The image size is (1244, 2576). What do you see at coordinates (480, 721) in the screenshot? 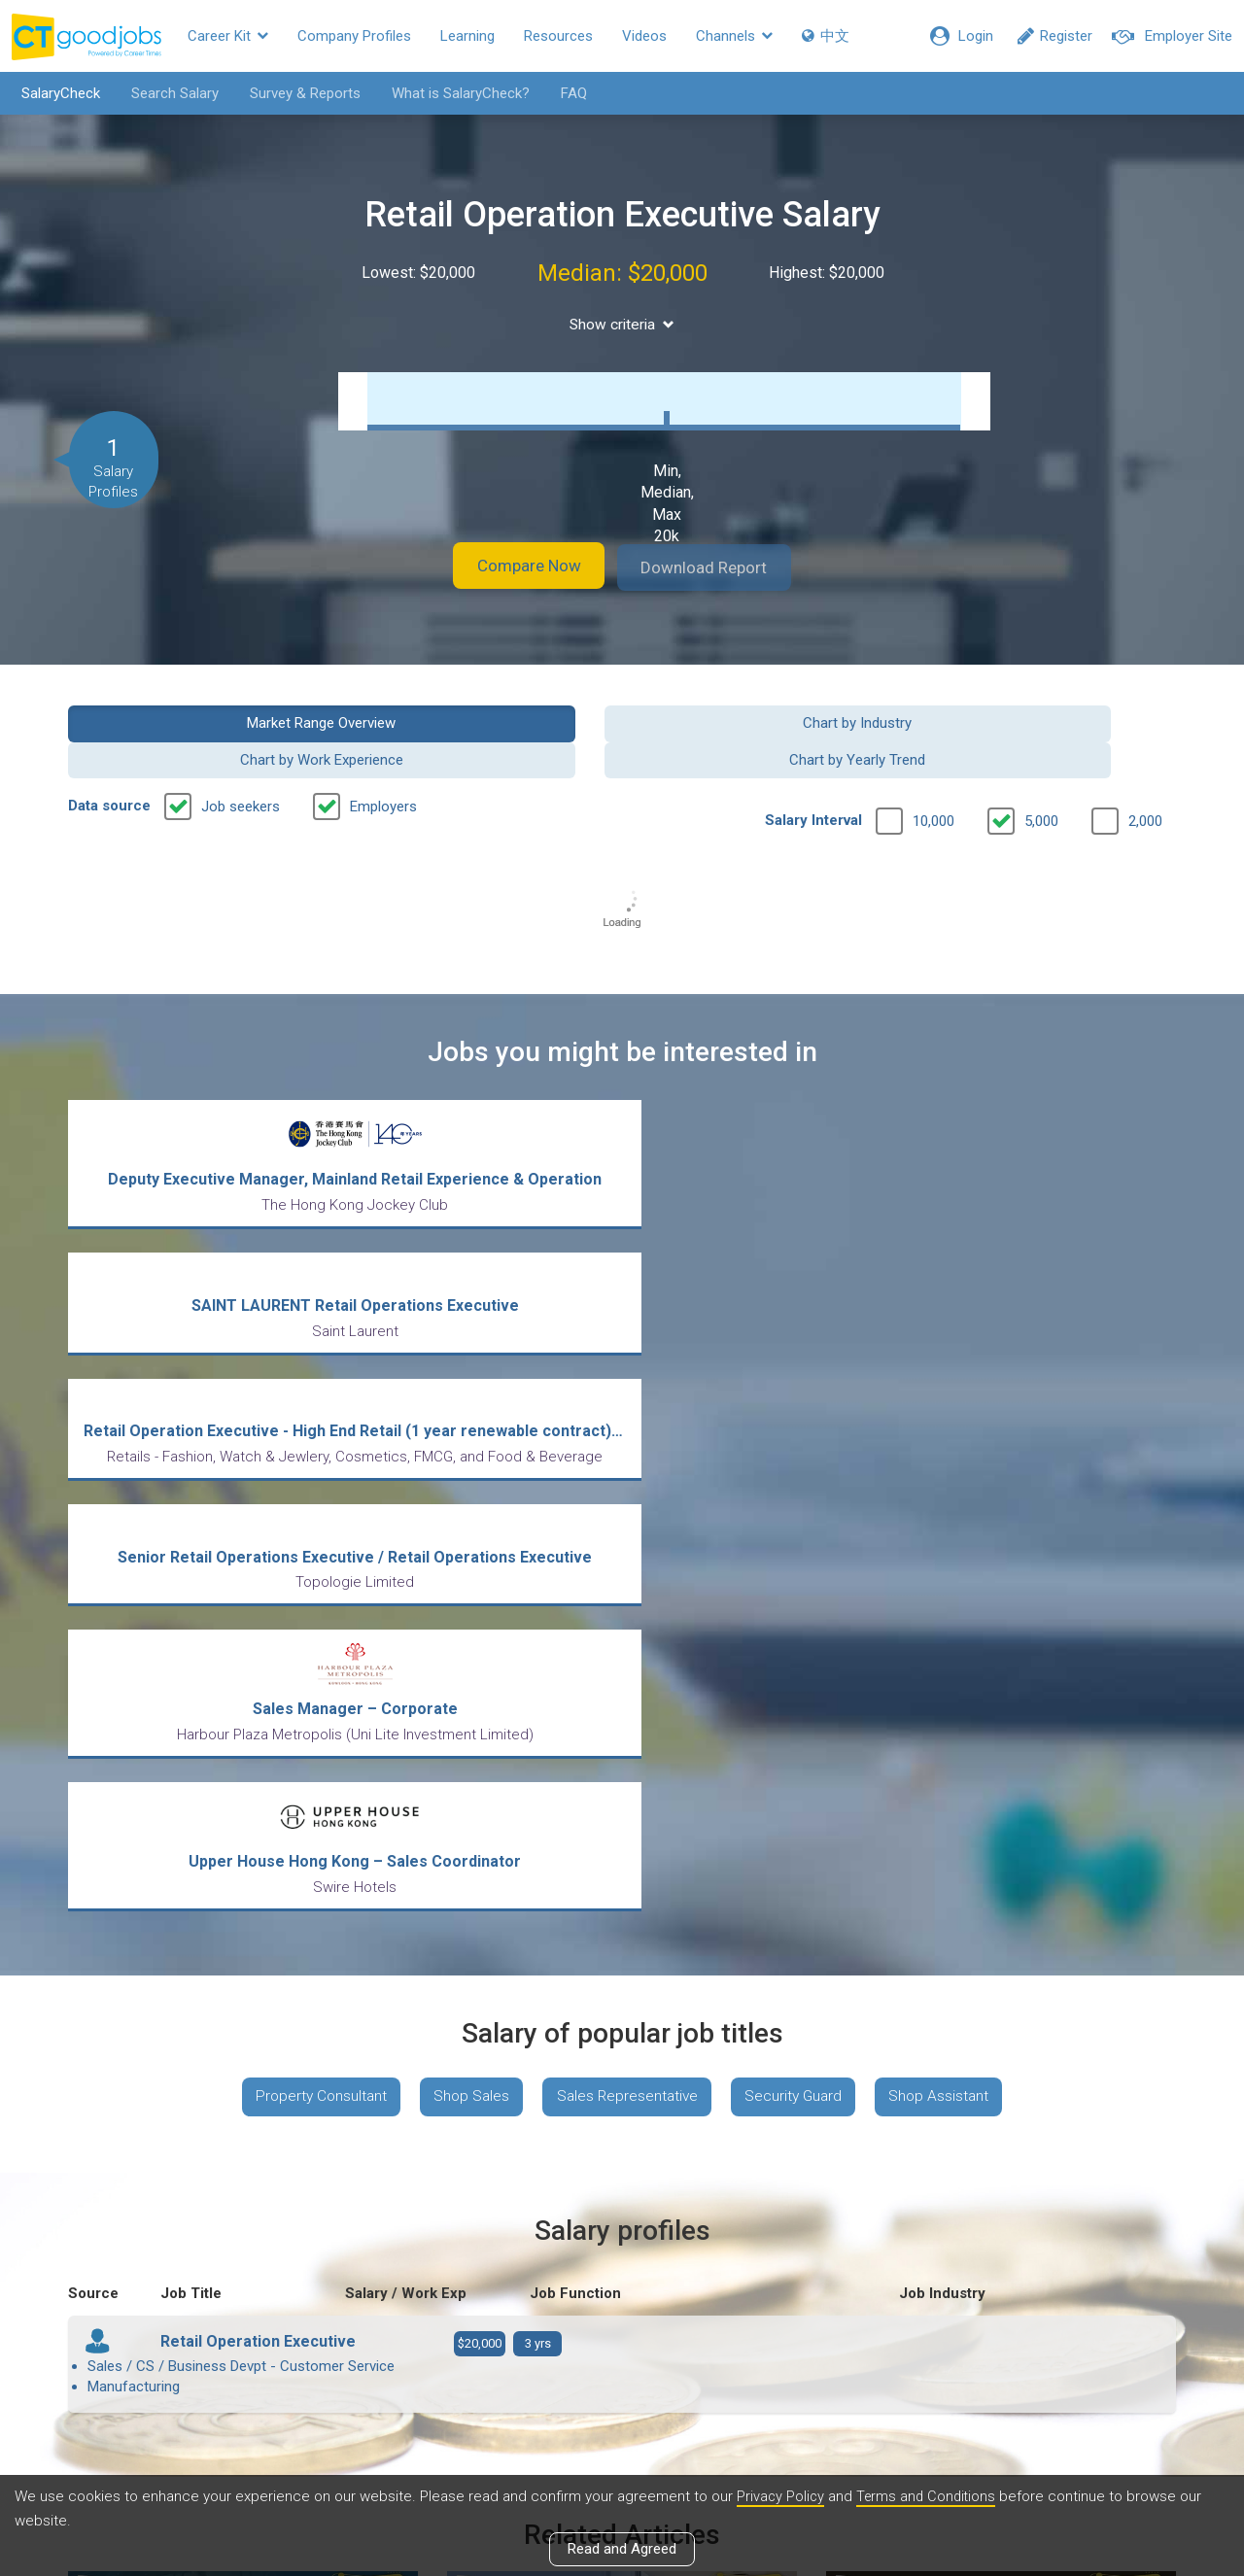
I see `Chart by Industry [button]` at bounding box center [480, 721].